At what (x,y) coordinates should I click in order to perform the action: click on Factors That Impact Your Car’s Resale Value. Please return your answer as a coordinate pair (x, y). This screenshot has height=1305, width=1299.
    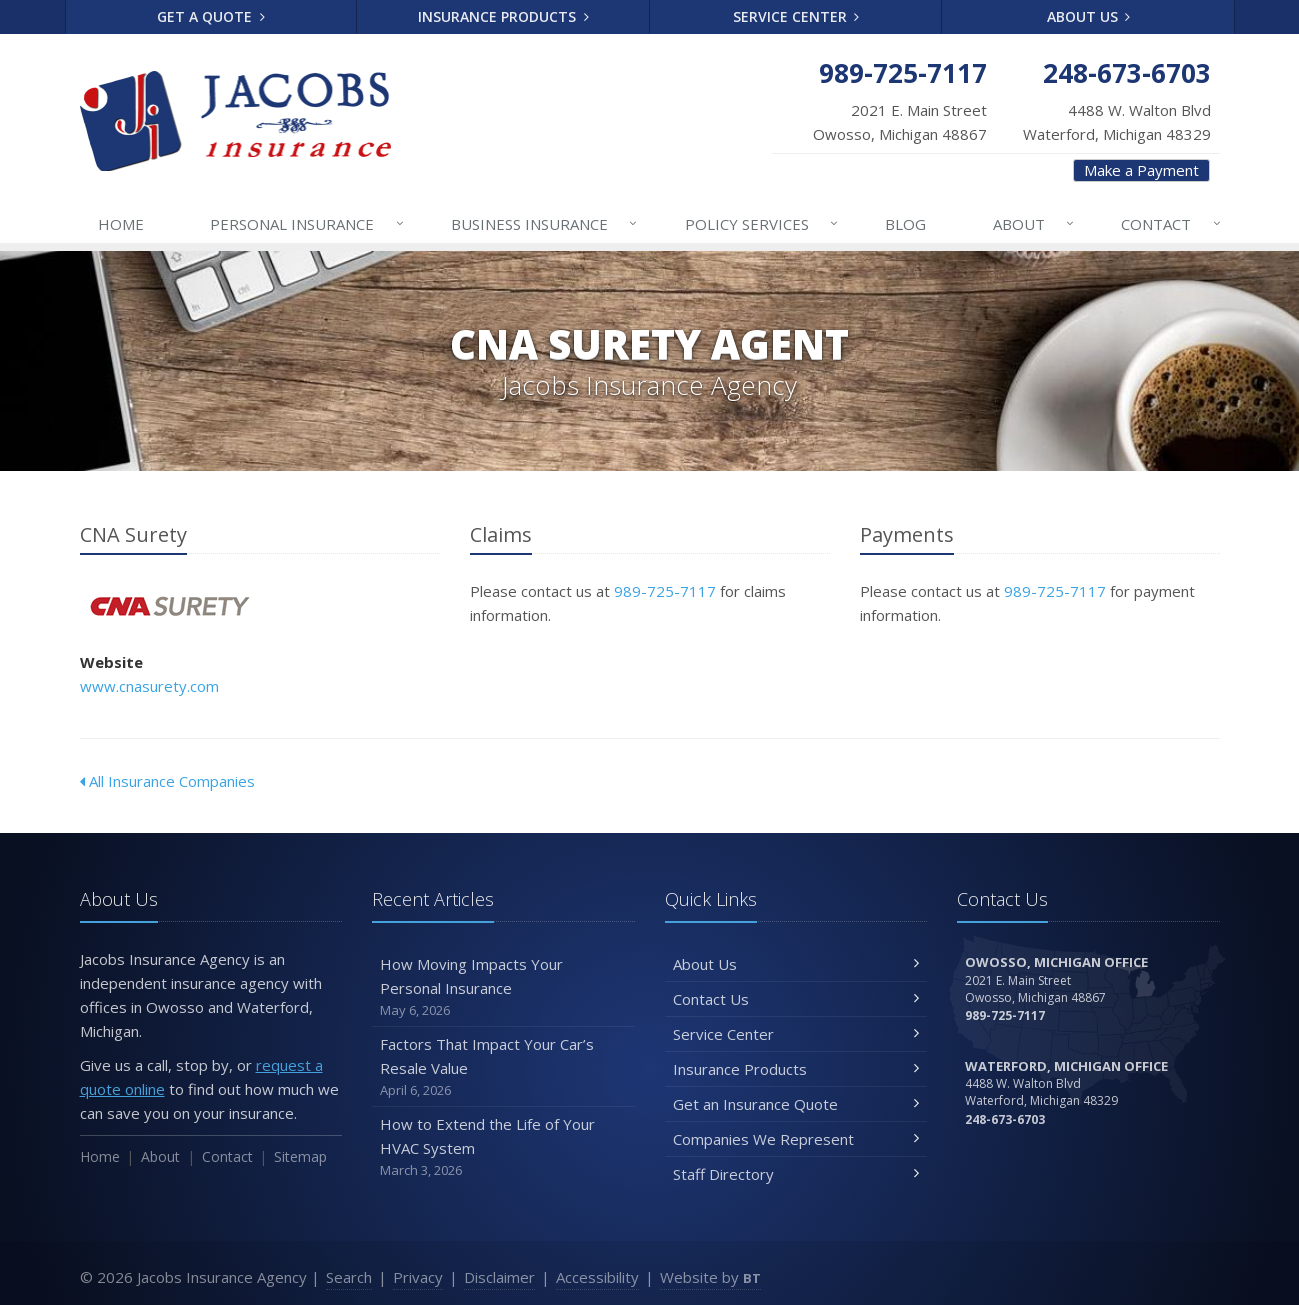
    Looking at the image, I should click on (503, 1067).